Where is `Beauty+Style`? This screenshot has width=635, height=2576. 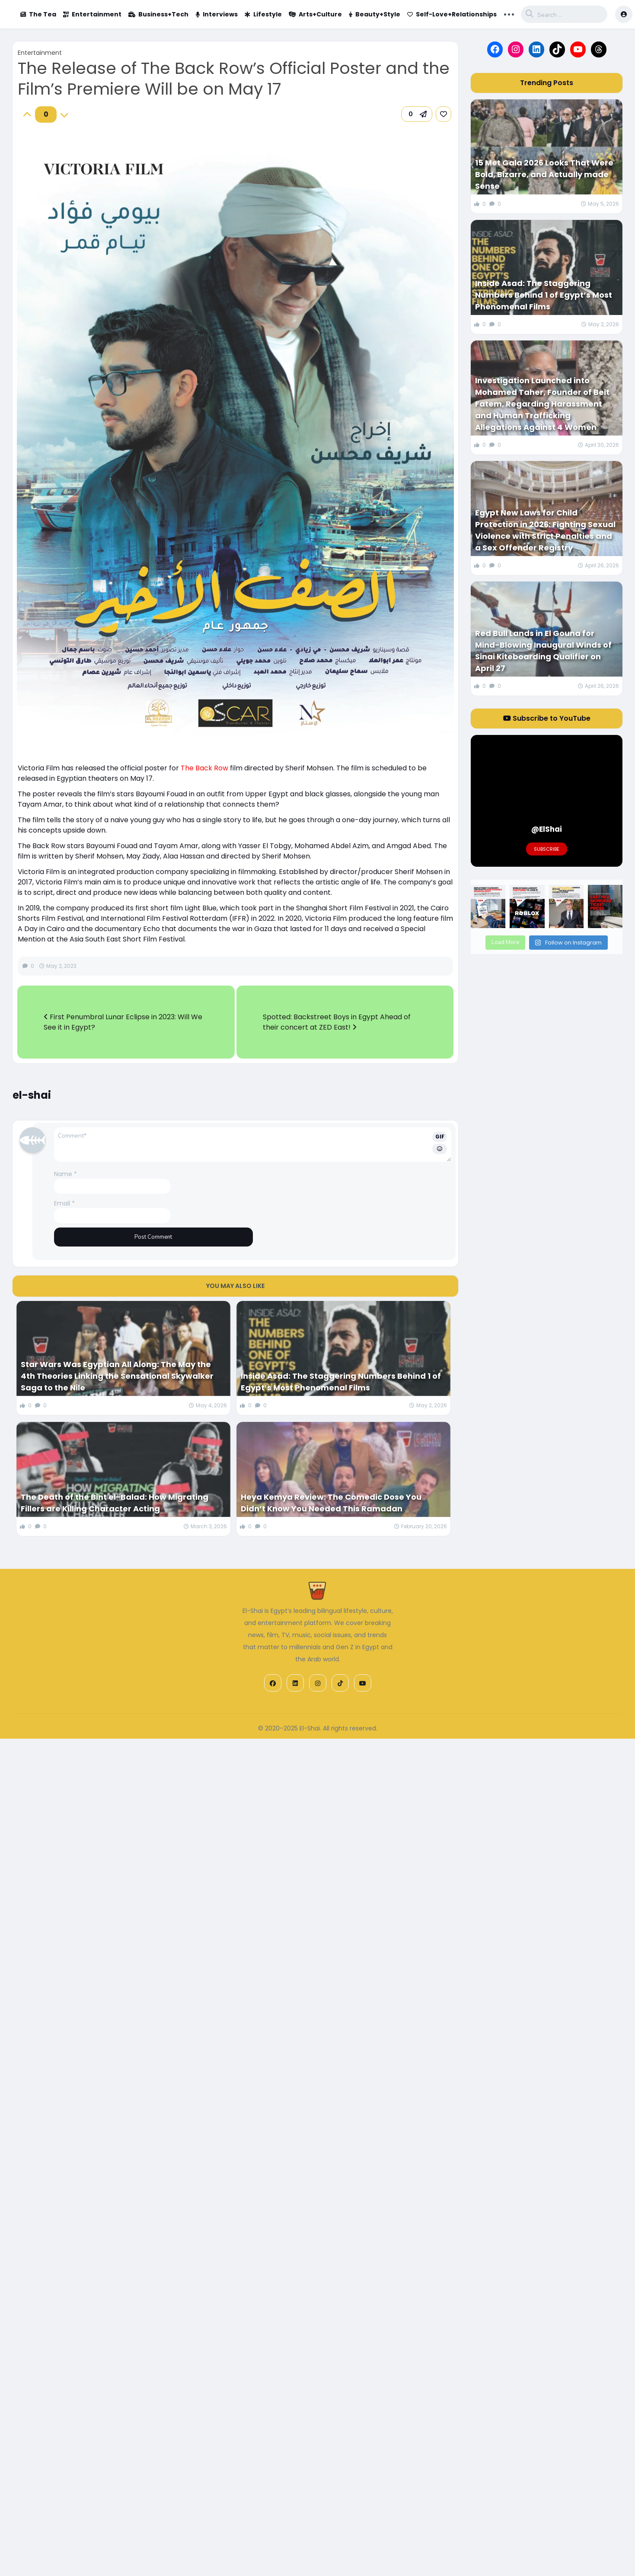 Beauty+Style is located at coordinates (374, 14).